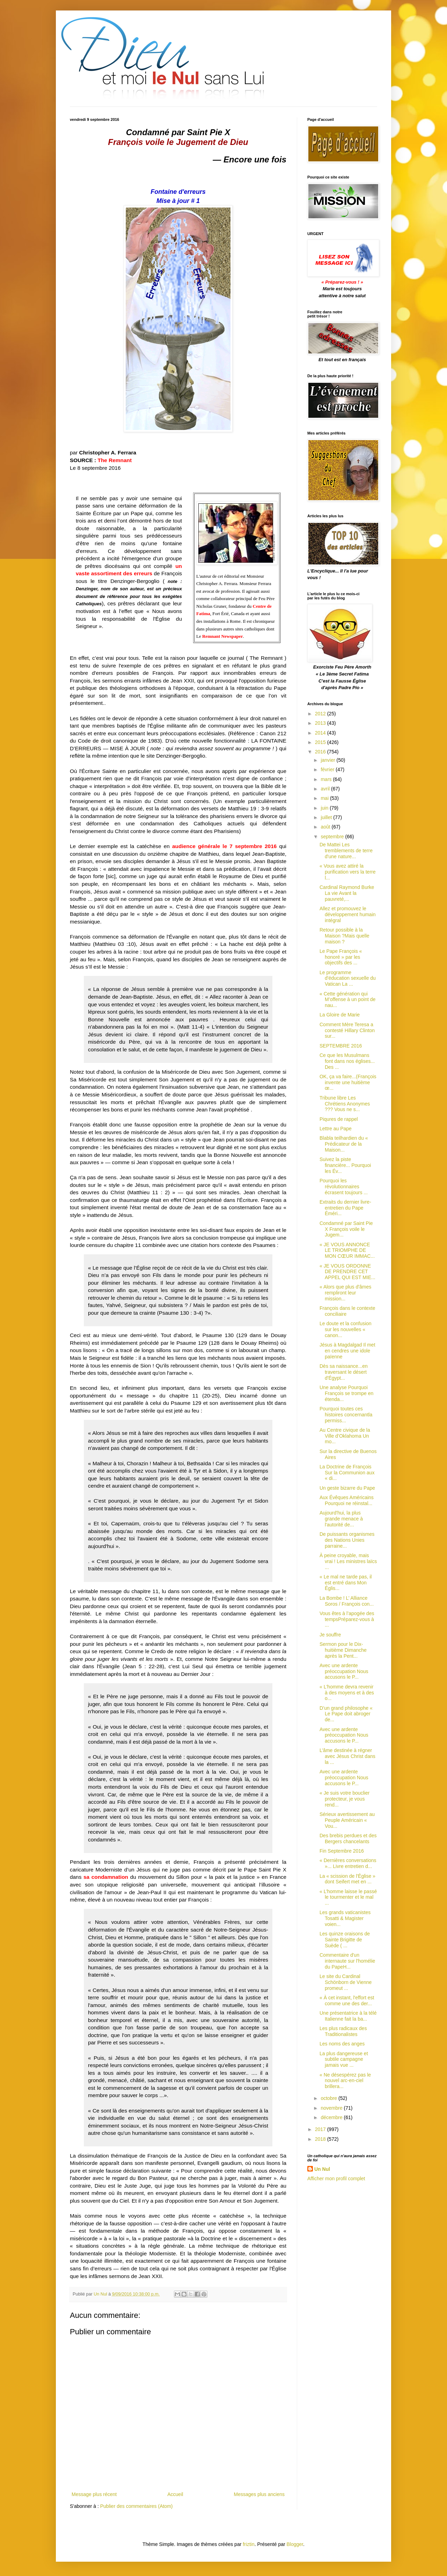 This screenshot has width=447, height=2576. I want to click on Sérieux avertissement au Peuple Américain « Vou..., so click(347, 1820).